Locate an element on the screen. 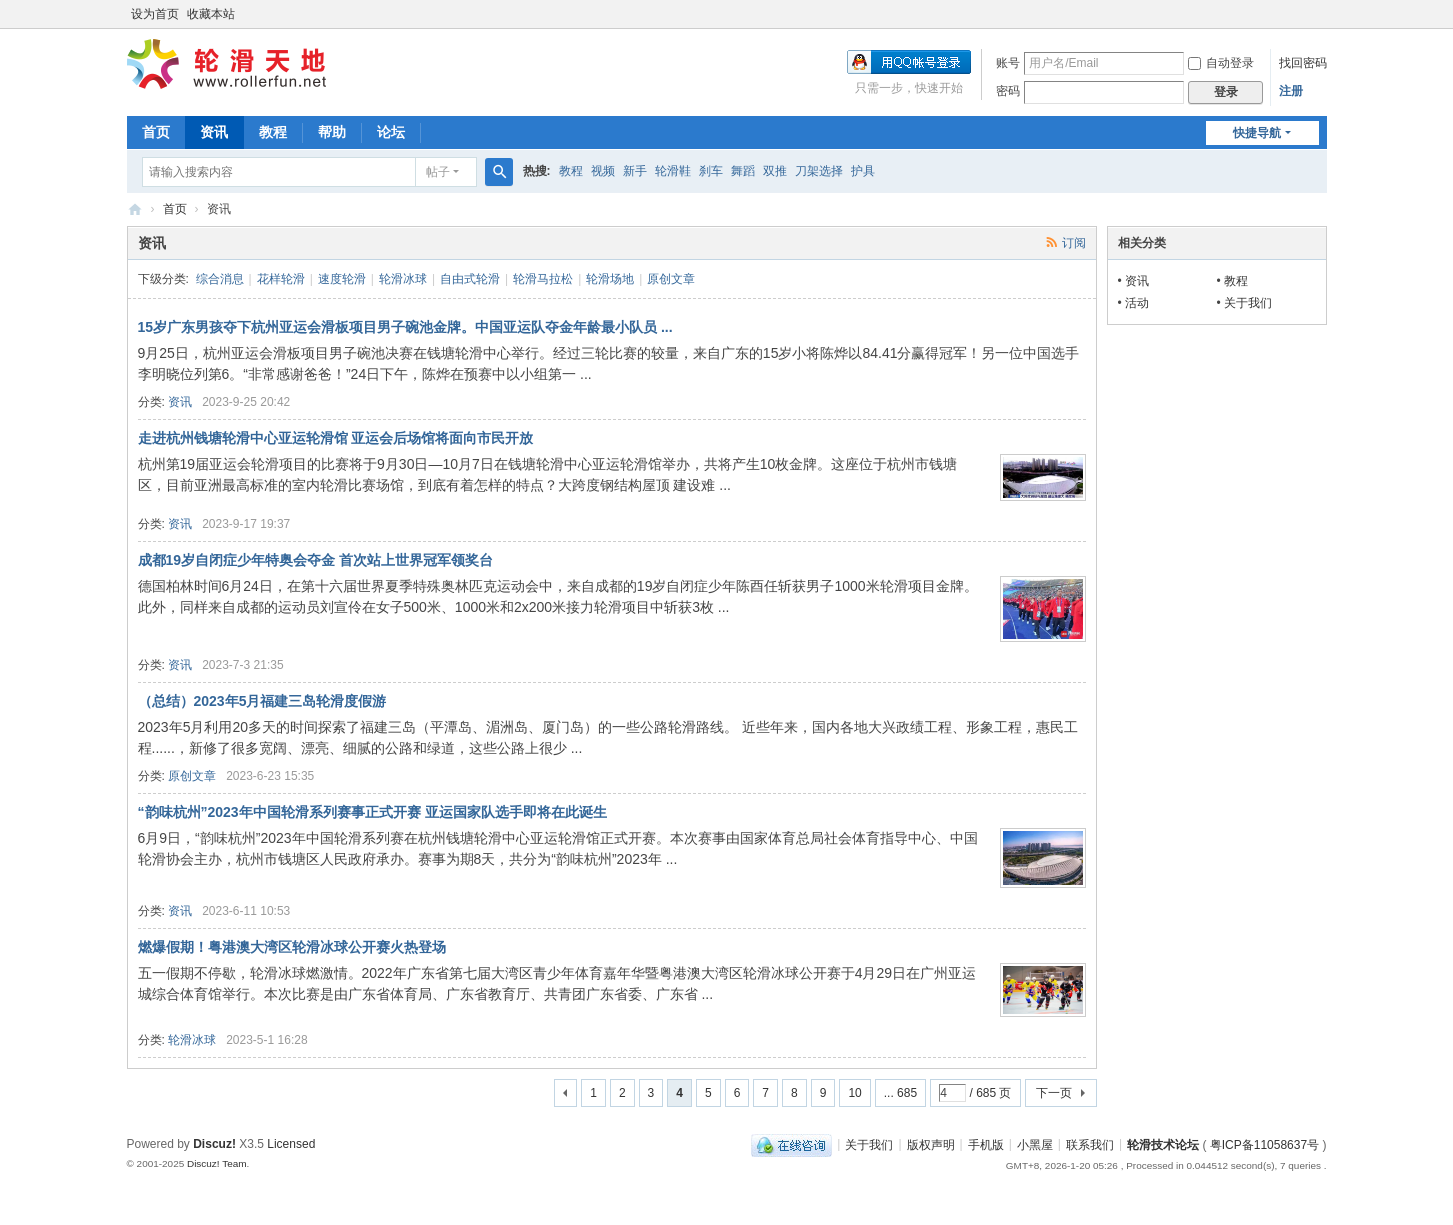  轮滑马拉松 is located at coordinates (543, 279).